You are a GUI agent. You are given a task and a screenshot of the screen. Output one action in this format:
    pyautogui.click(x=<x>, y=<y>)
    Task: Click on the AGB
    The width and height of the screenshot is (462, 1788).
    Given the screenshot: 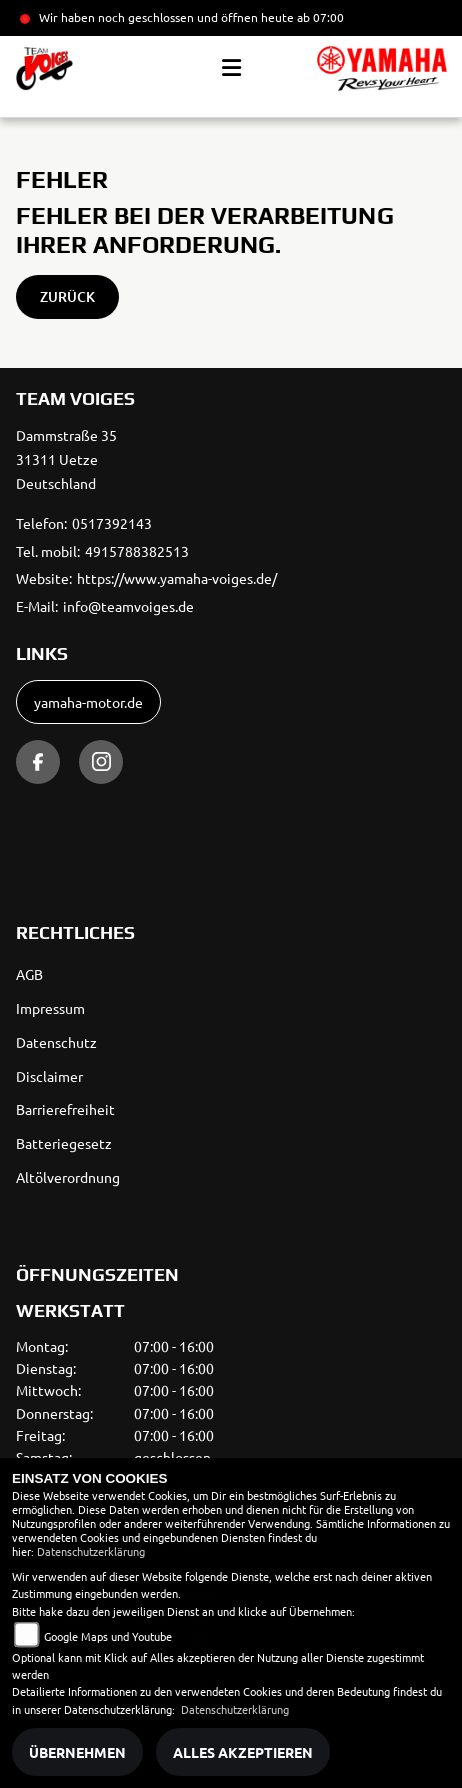 What is the action you would take?
    pyautogui.click(x=29, y=974)
    